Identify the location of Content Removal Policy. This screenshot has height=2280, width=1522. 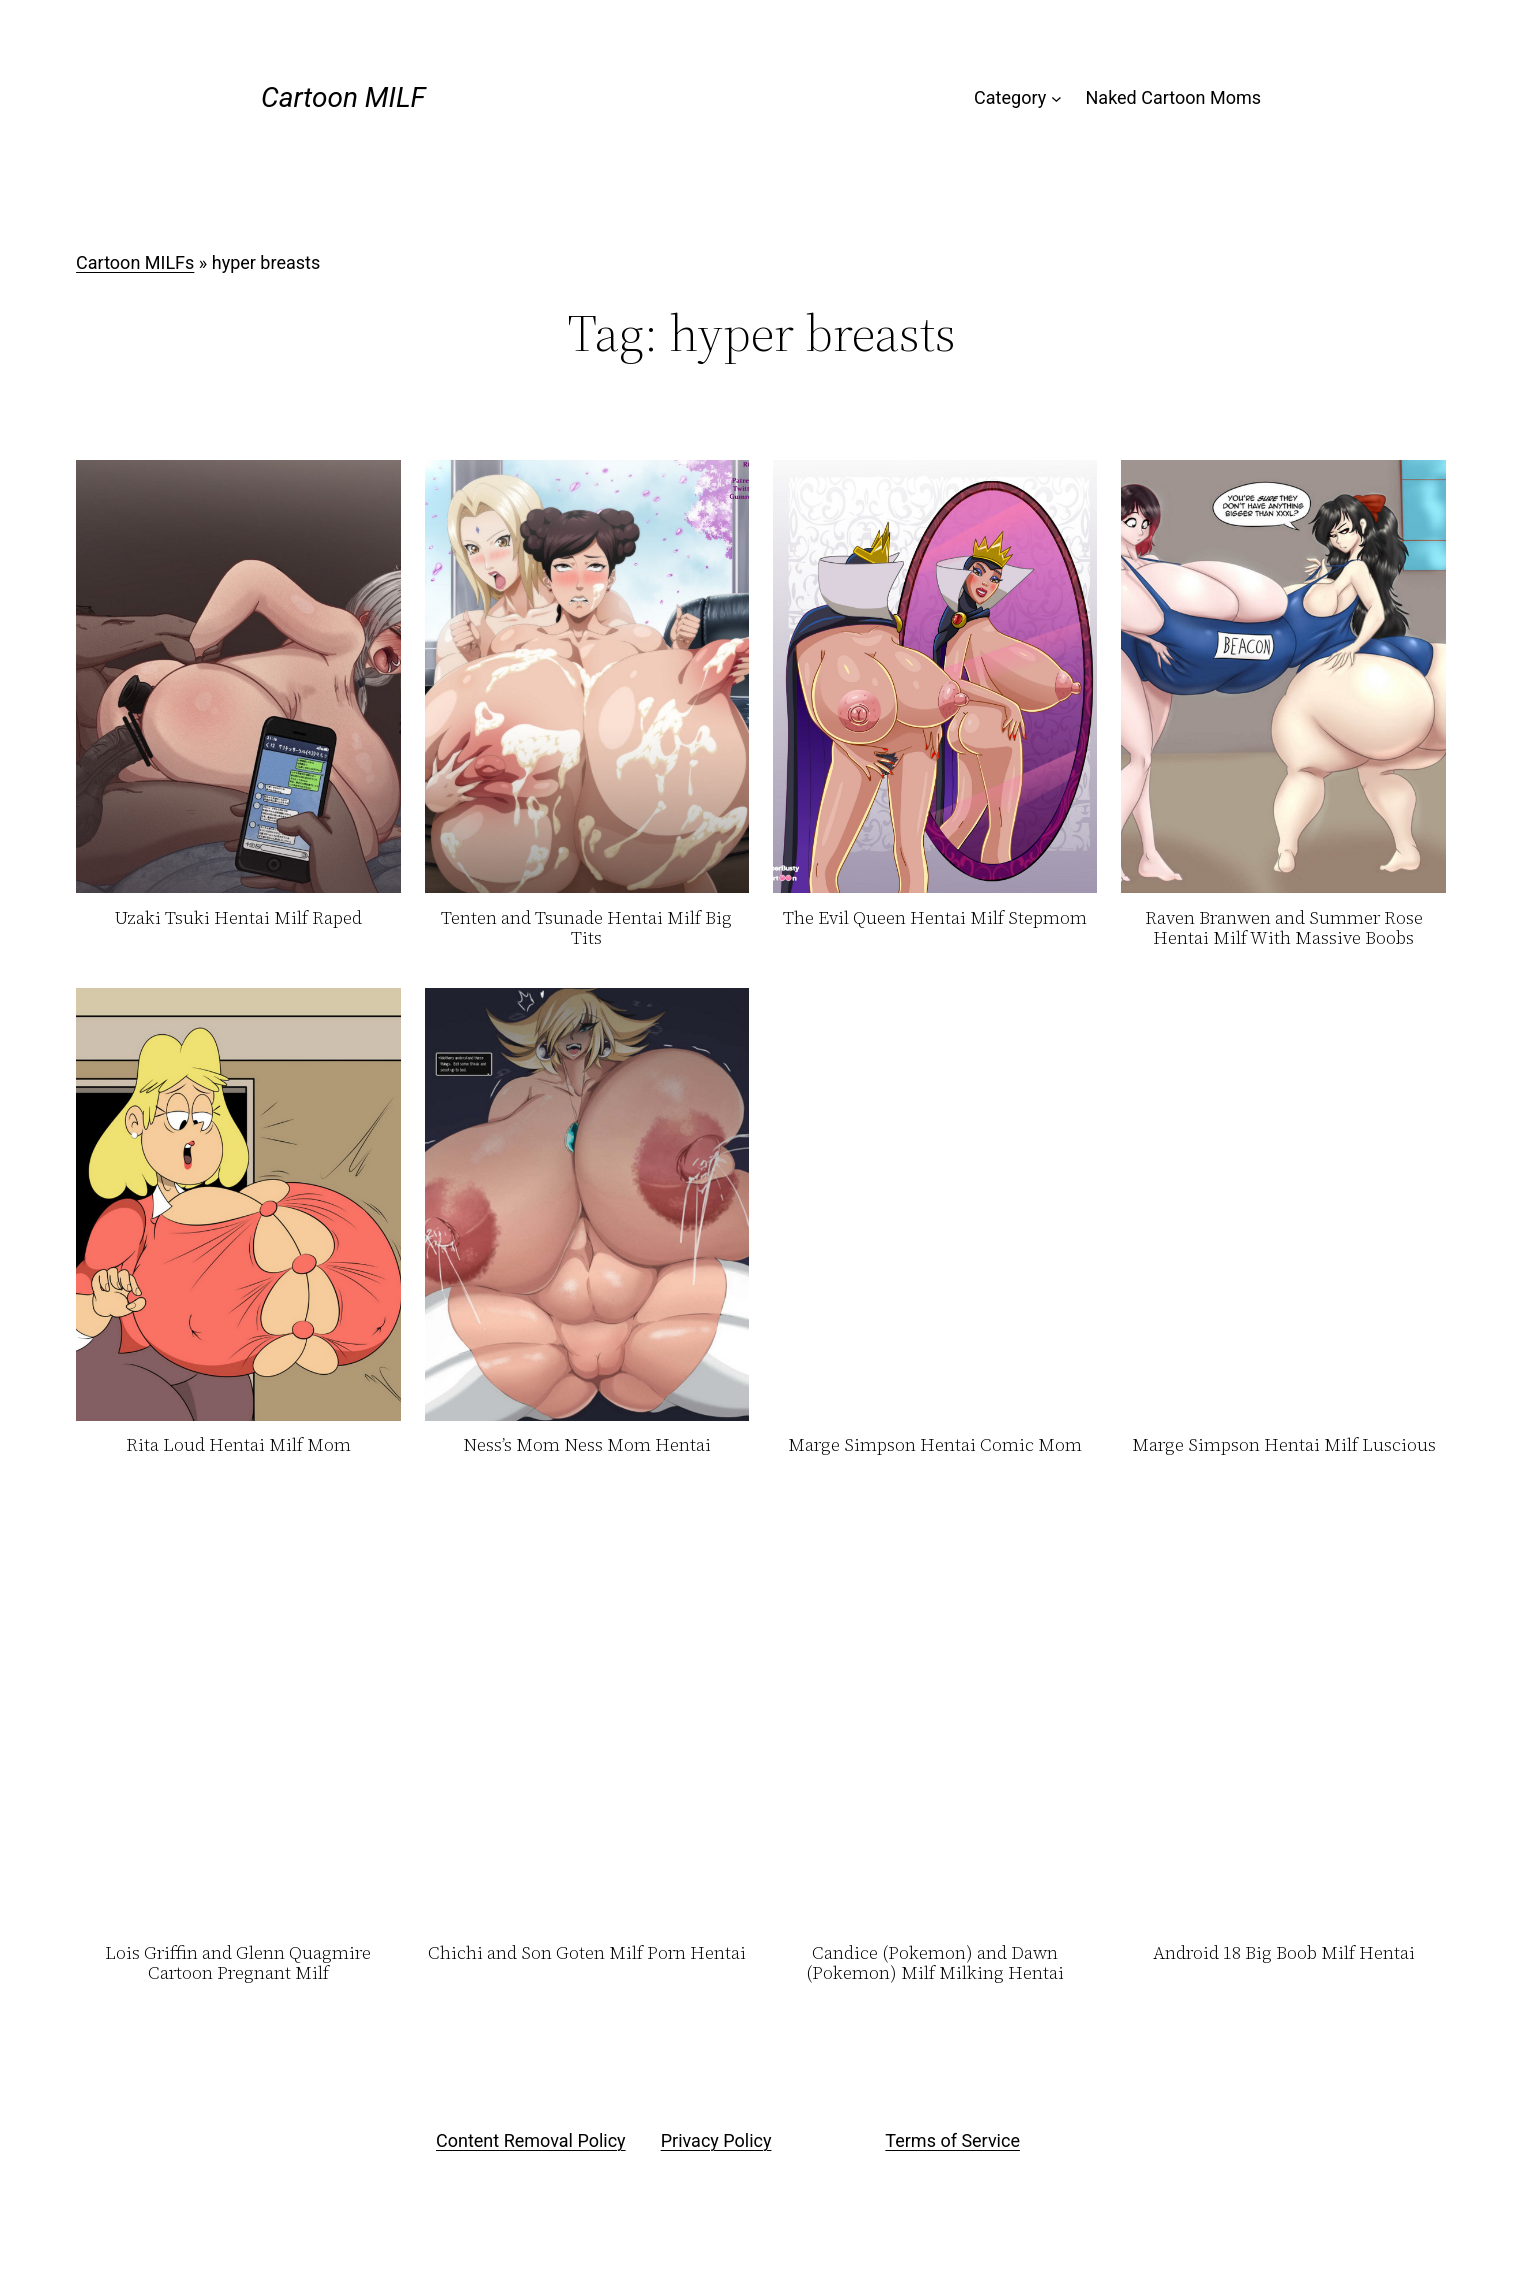
(531, 2140).